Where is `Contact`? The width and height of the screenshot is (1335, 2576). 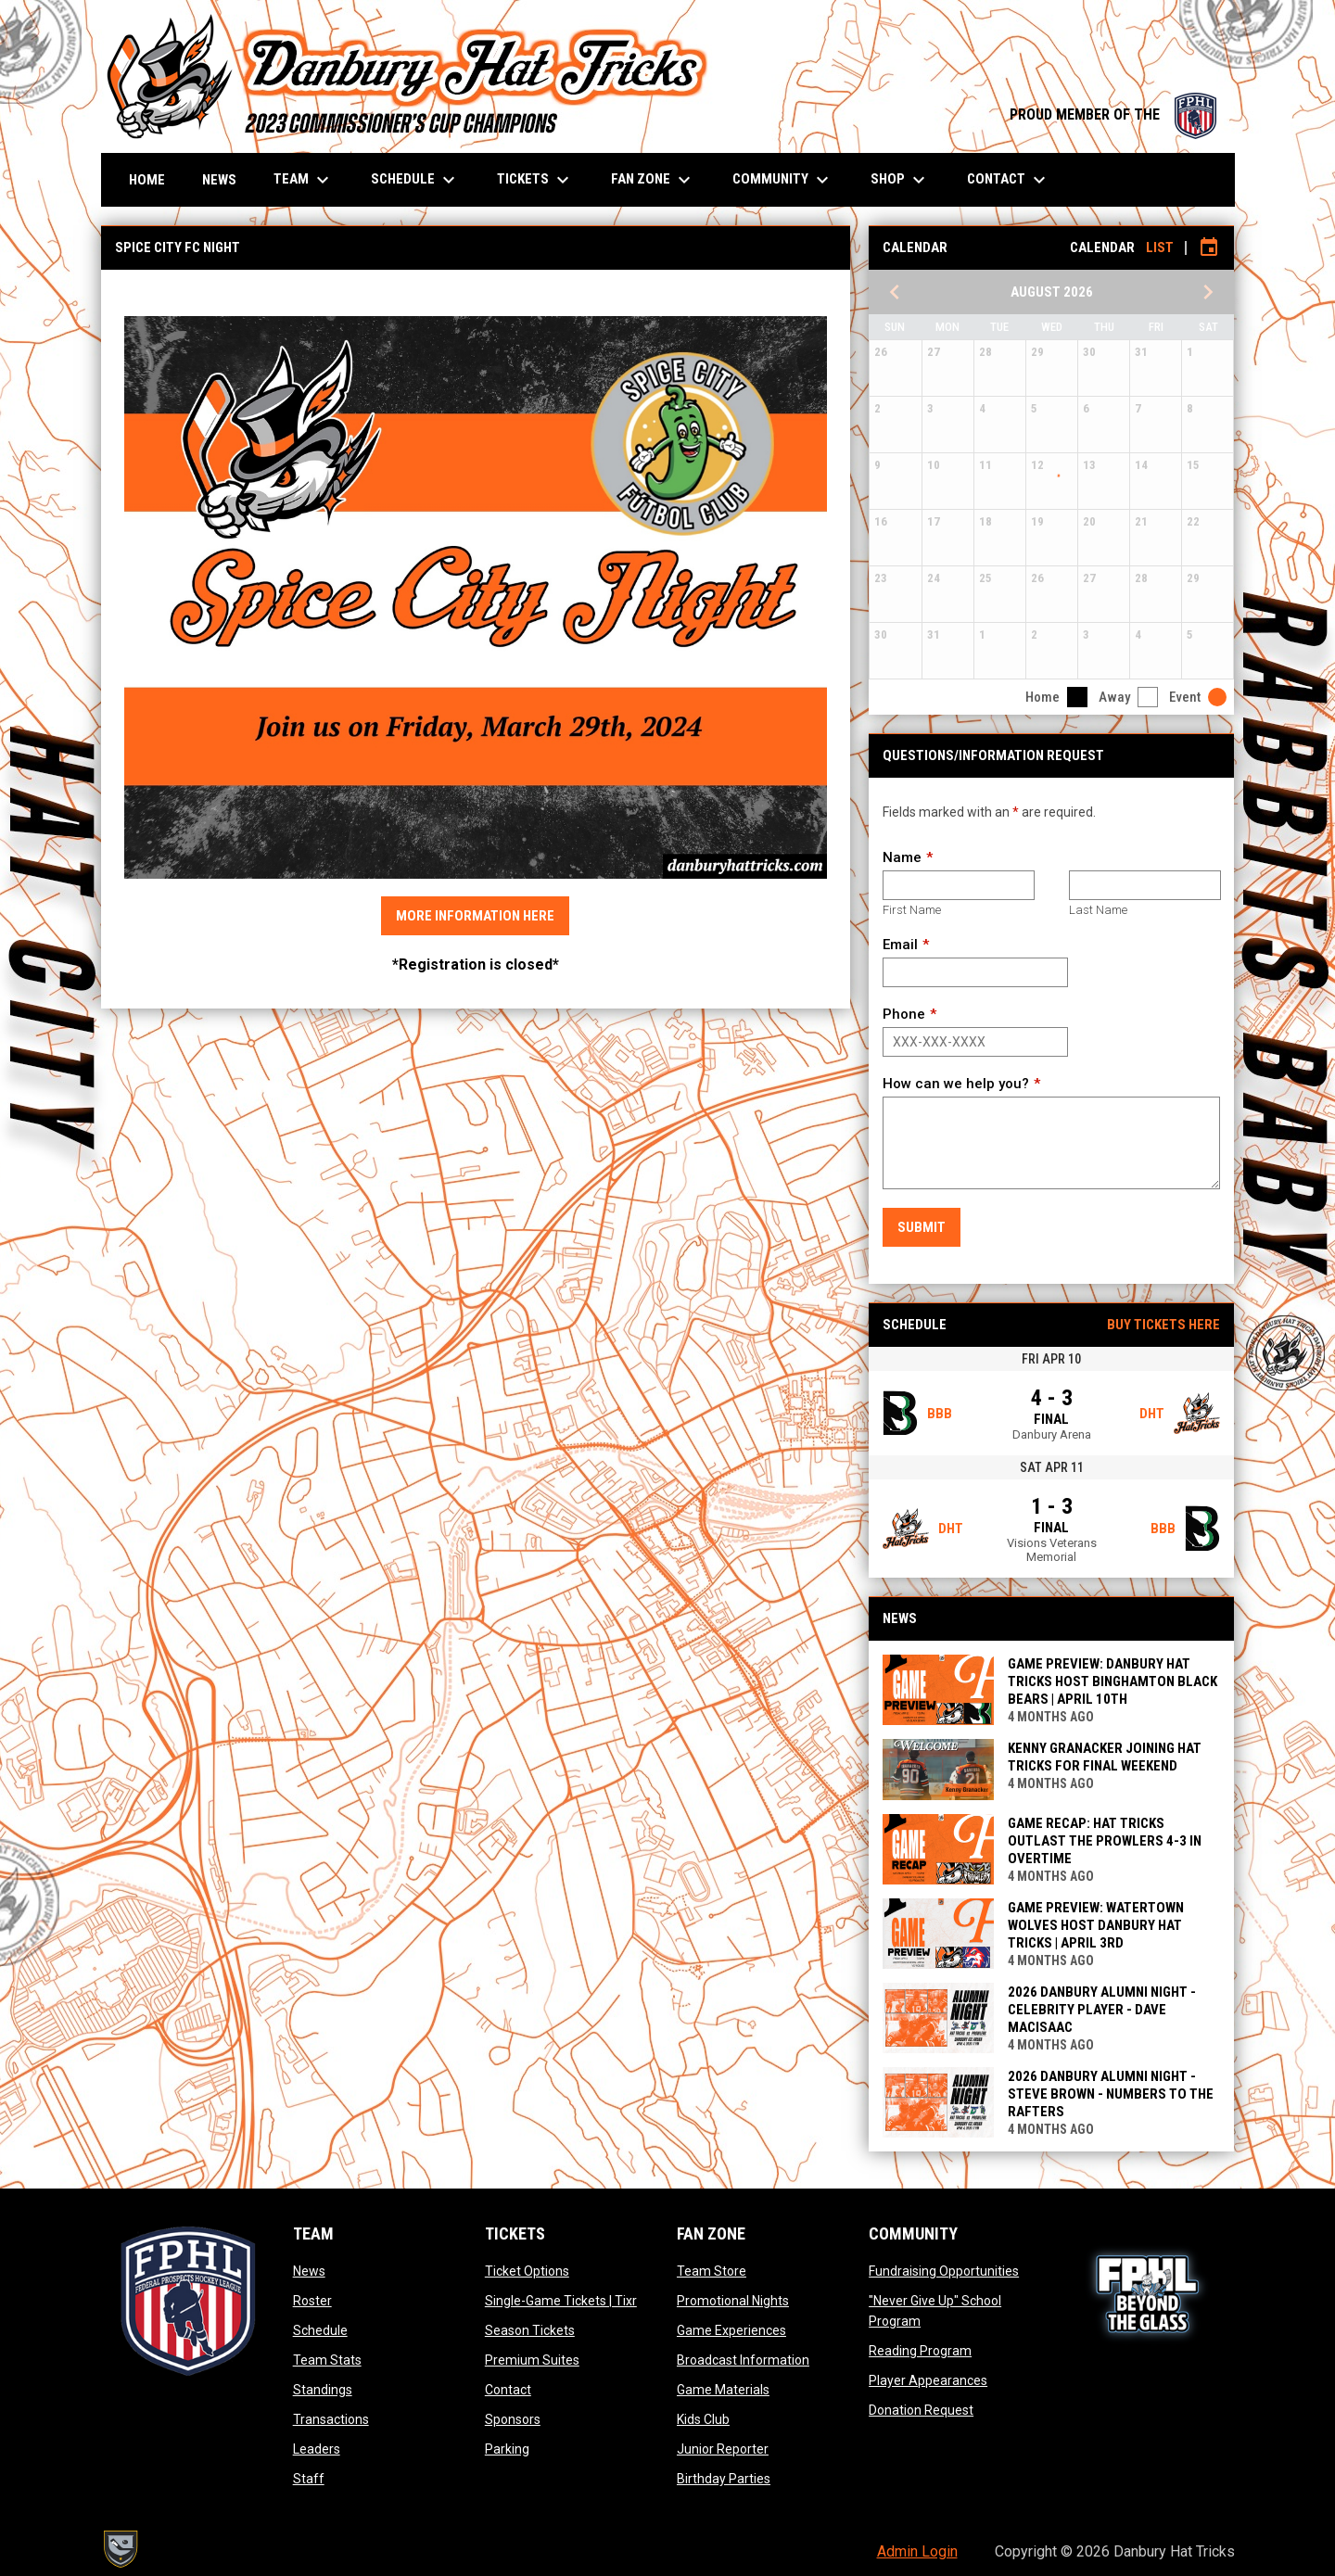 Contact is located at coordinates (508, 2389).